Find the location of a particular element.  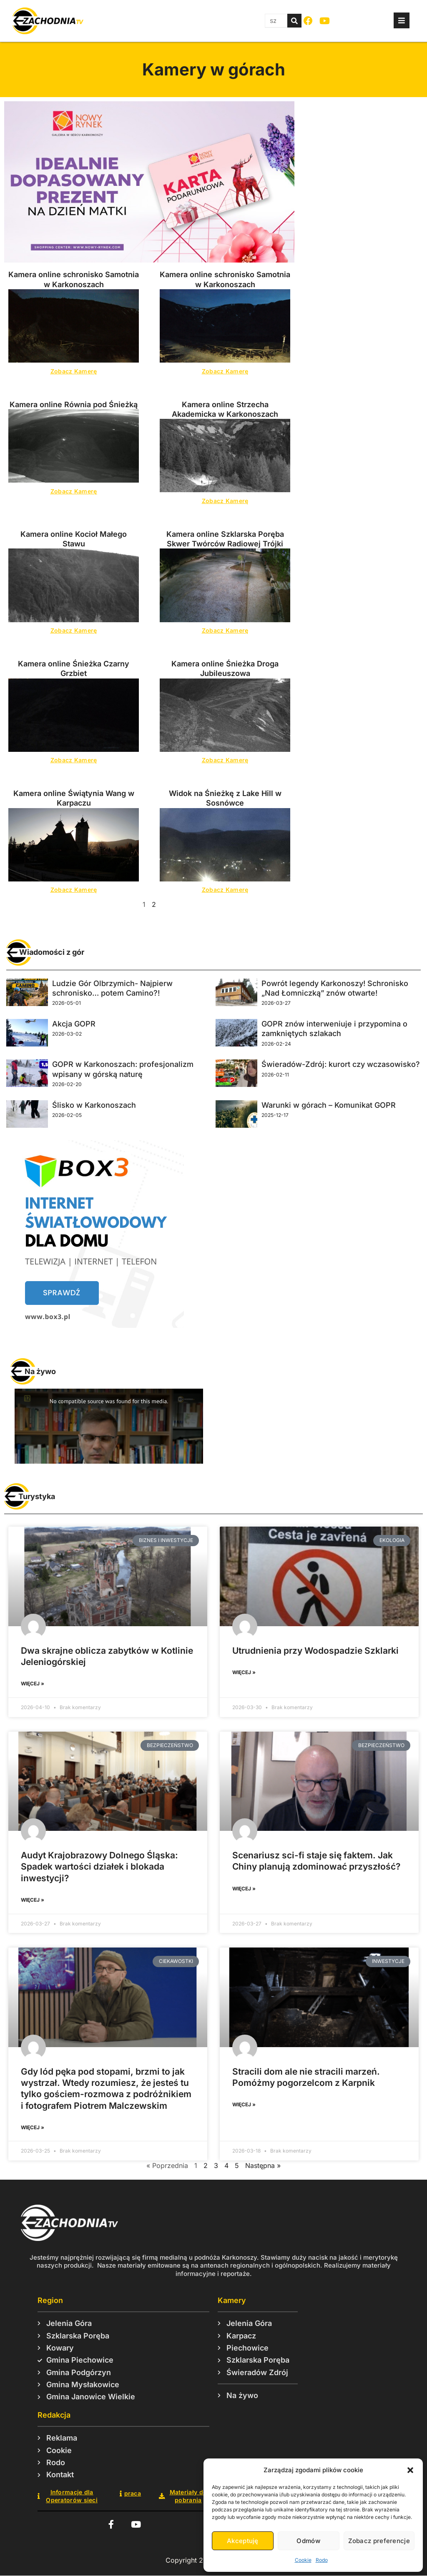

Następna » is located at coordinates (263, 2165).